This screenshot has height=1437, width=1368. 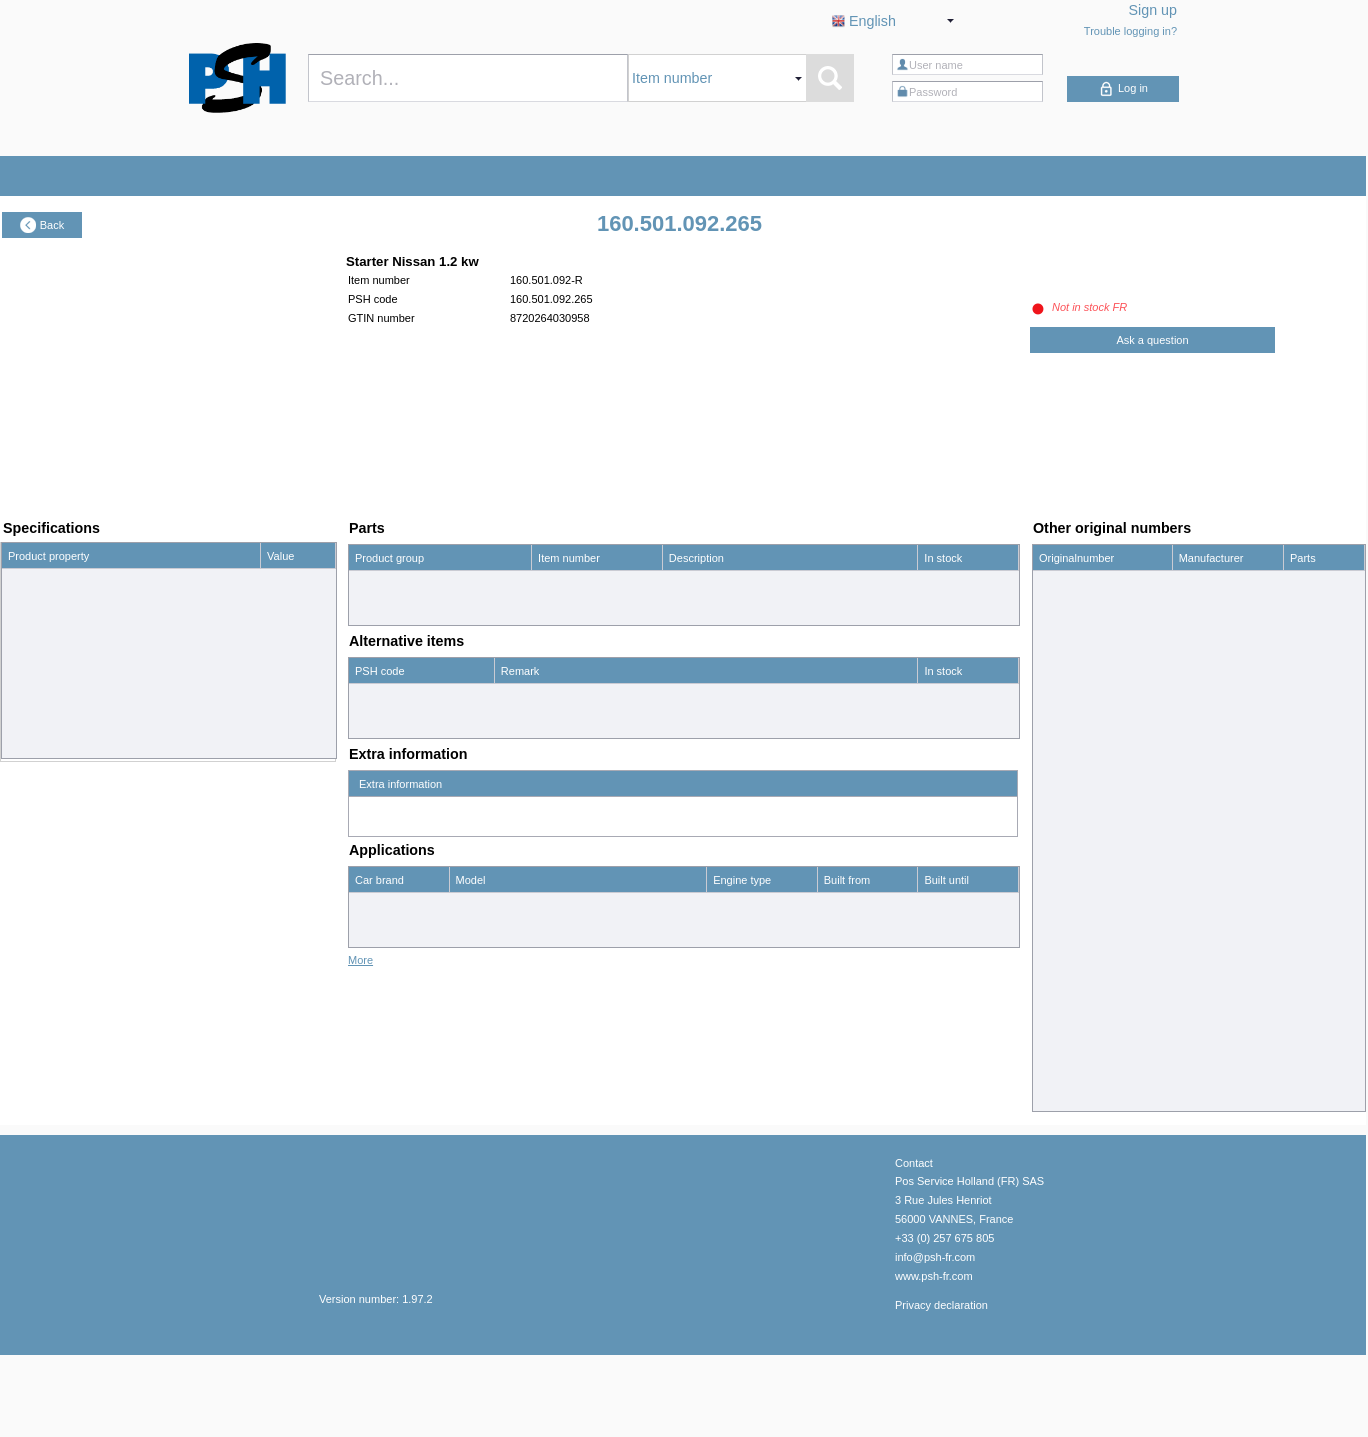 What do you see at coordinates (1070, 908) in the screenshot?
I see `2330018C65` at bounding box center [1070, 908].